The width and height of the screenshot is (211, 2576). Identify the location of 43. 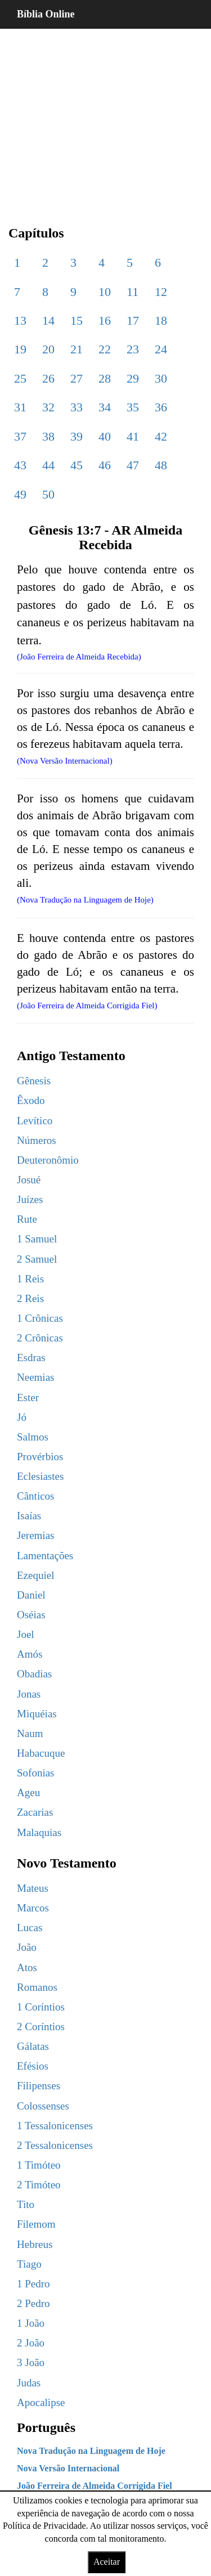
(20, 465).